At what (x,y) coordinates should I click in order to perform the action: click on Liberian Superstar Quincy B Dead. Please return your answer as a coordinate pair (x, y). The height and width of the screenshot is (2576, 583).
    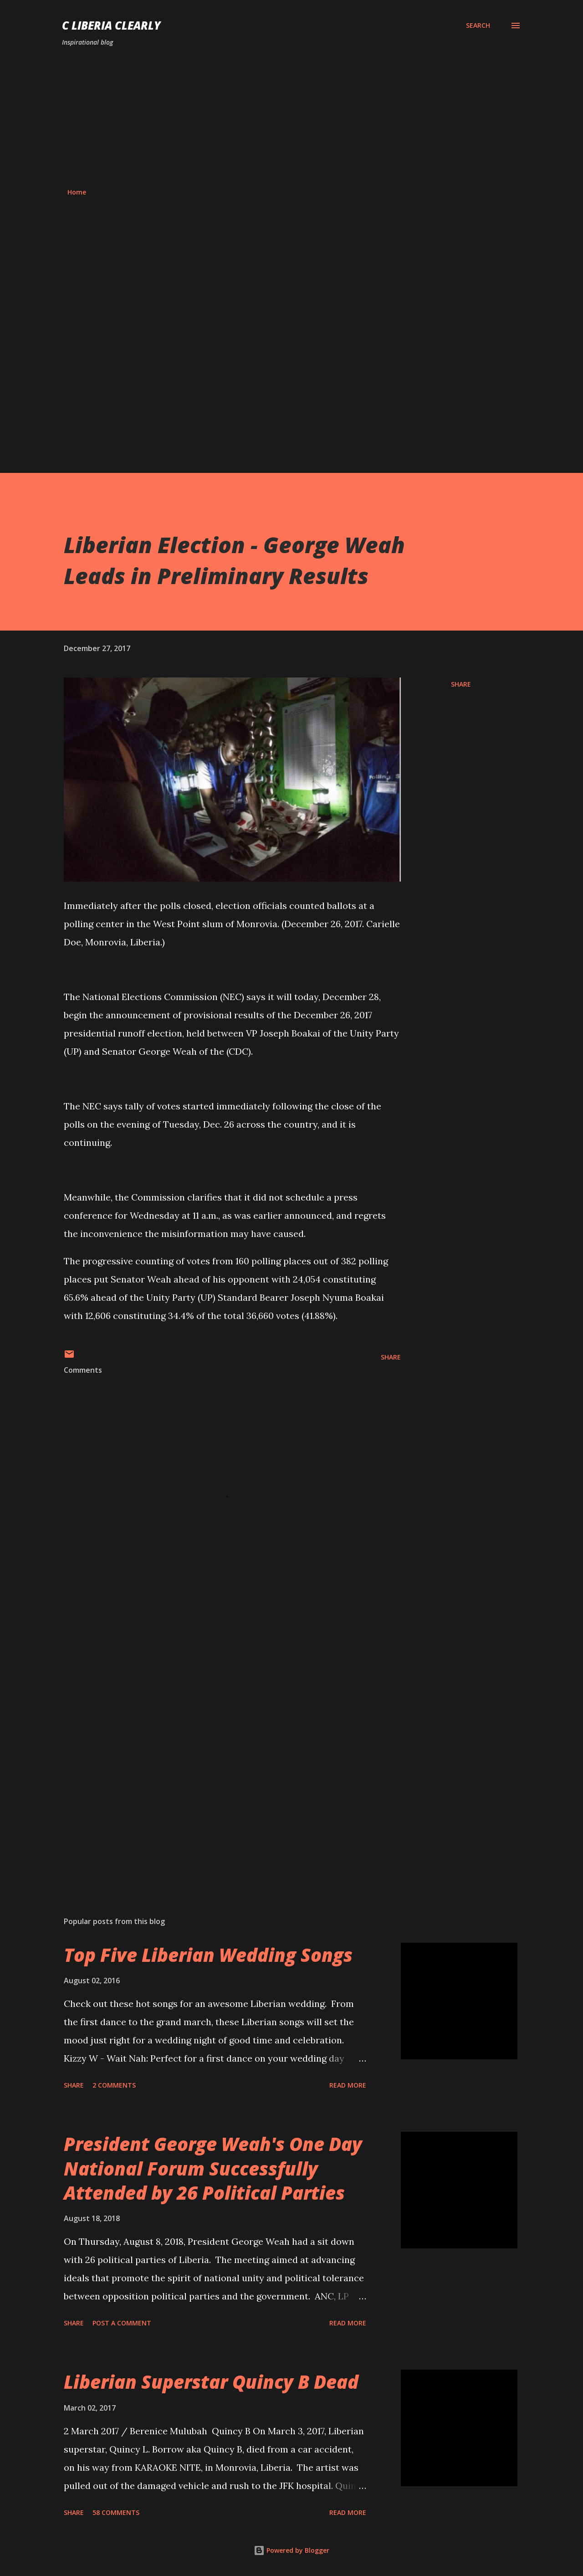
    Looking at the image, I should click on (211, 2381).